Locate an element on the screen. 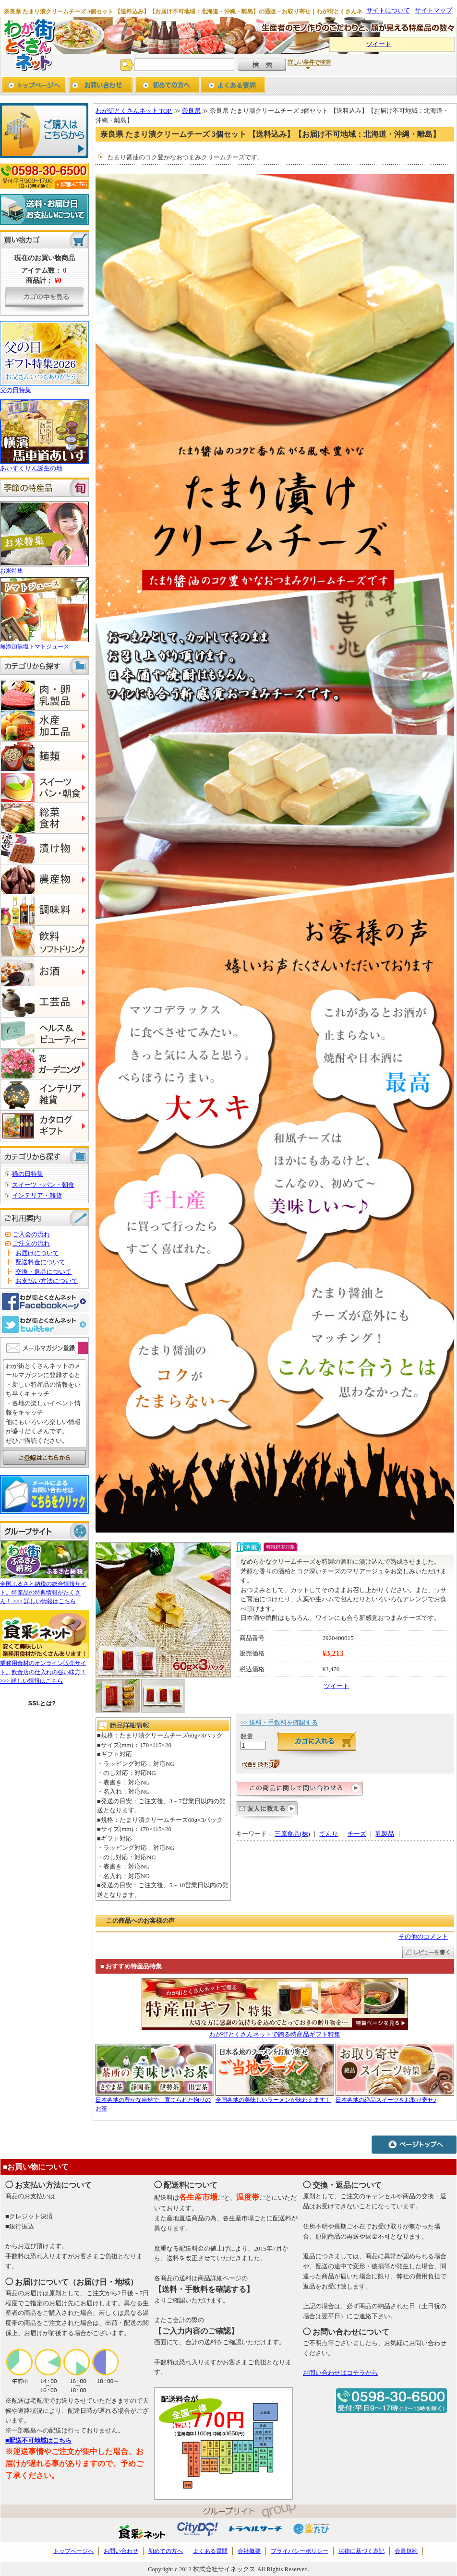 The height and width of the screenshot is (2576, 457). お問い合わせ is located at coordinates (100, 86).